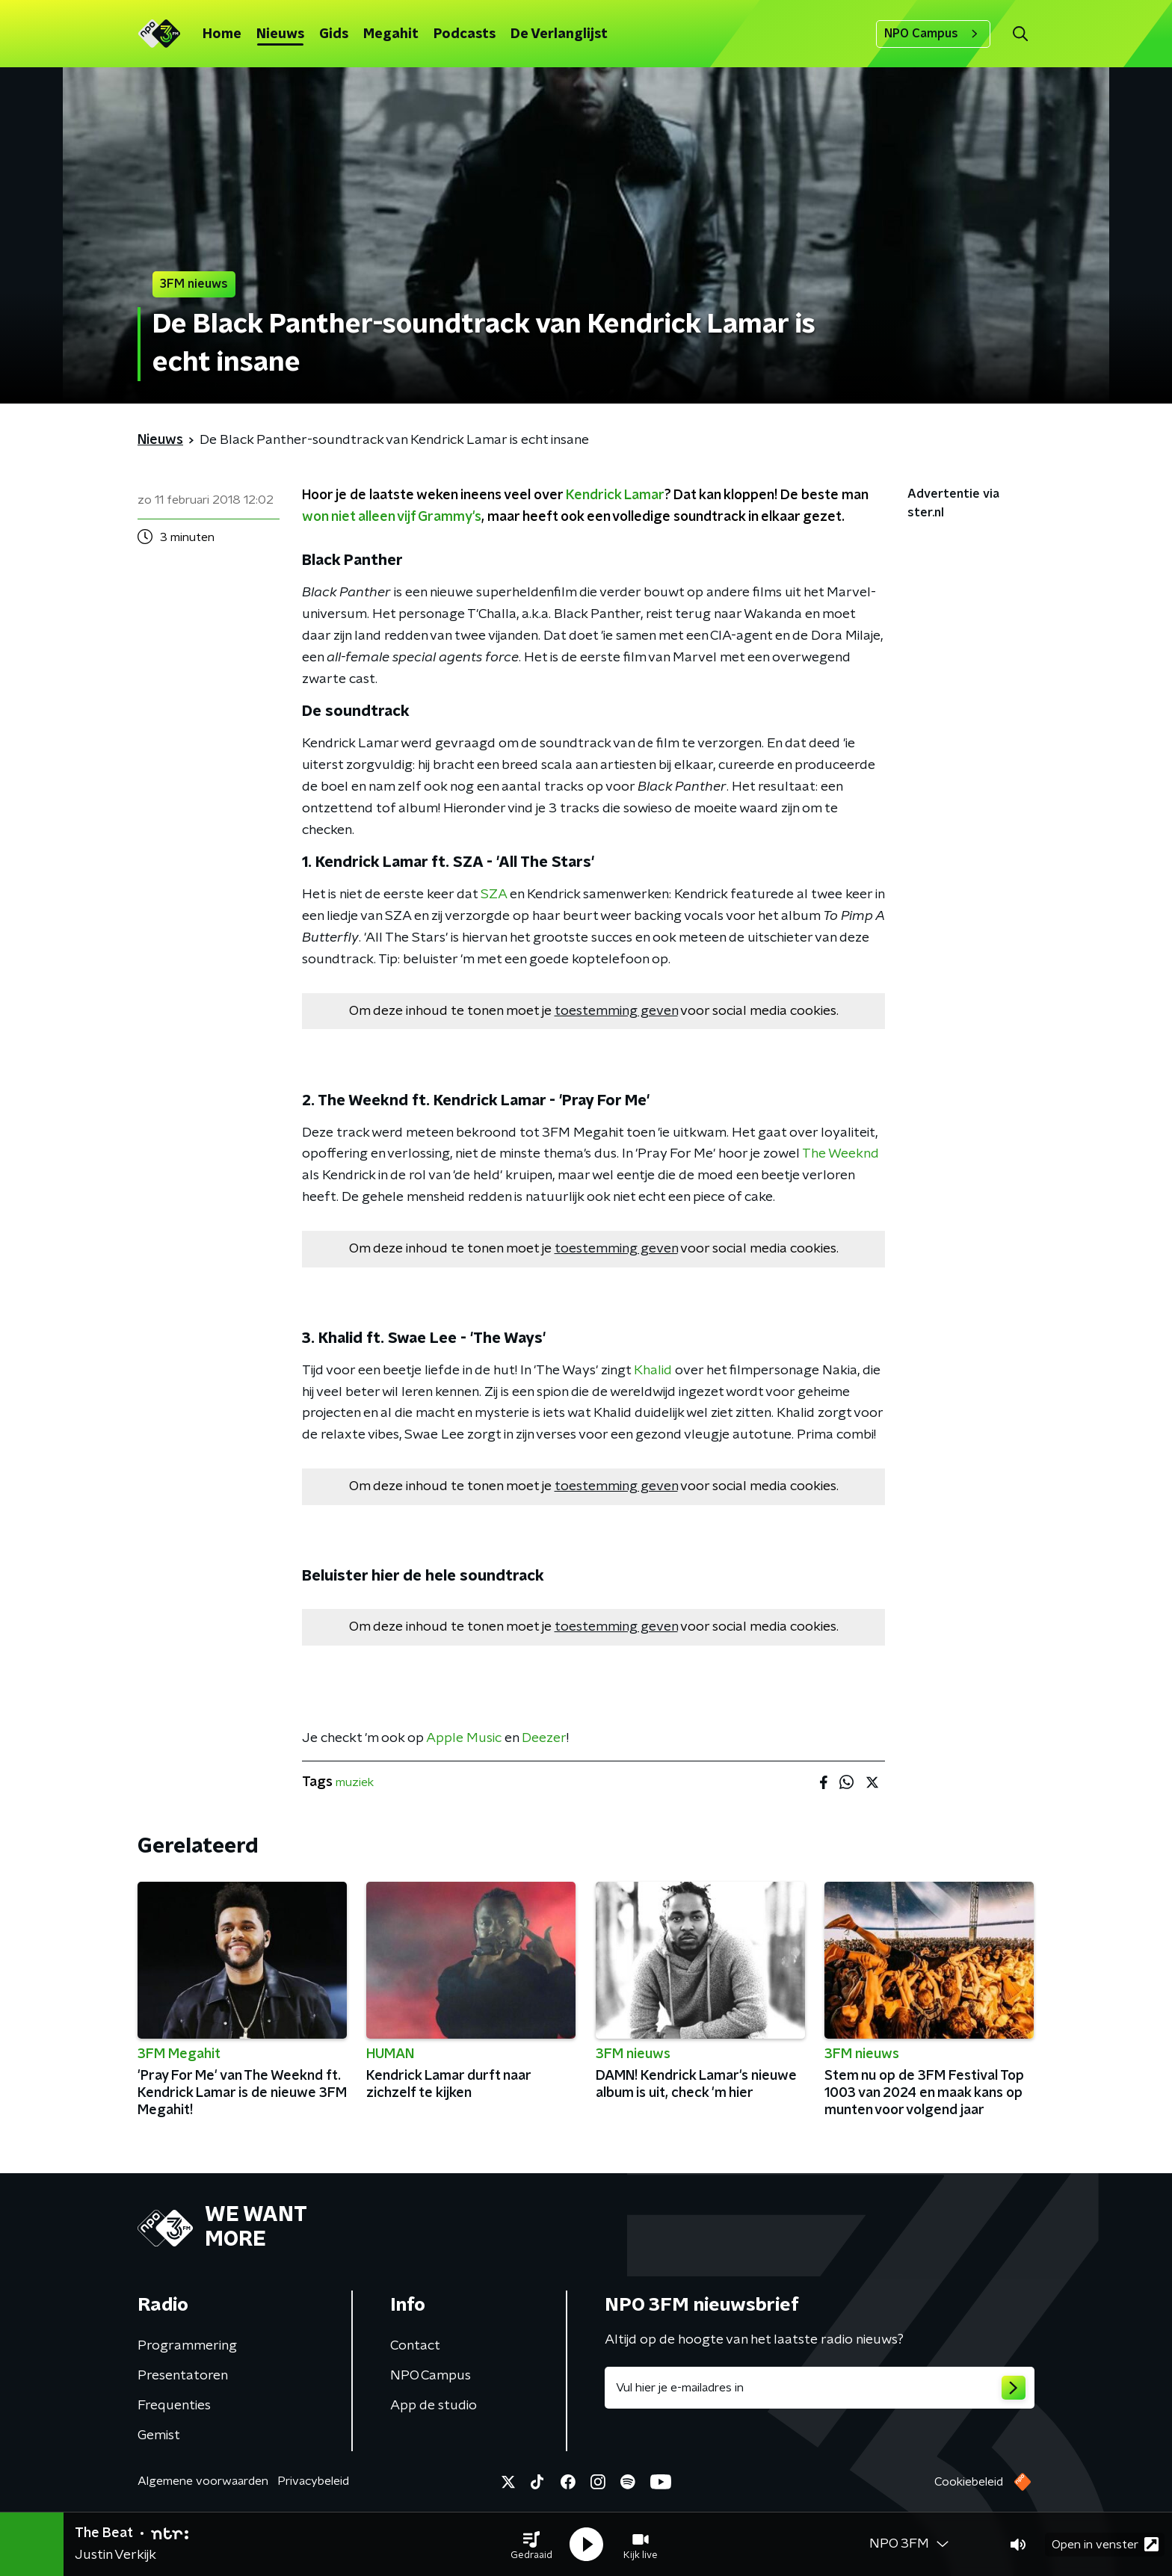  What do you see at coordinates (313, 2481) in the screenshot?
I see `Privacybeleid` at bounding box center [313, 2481].